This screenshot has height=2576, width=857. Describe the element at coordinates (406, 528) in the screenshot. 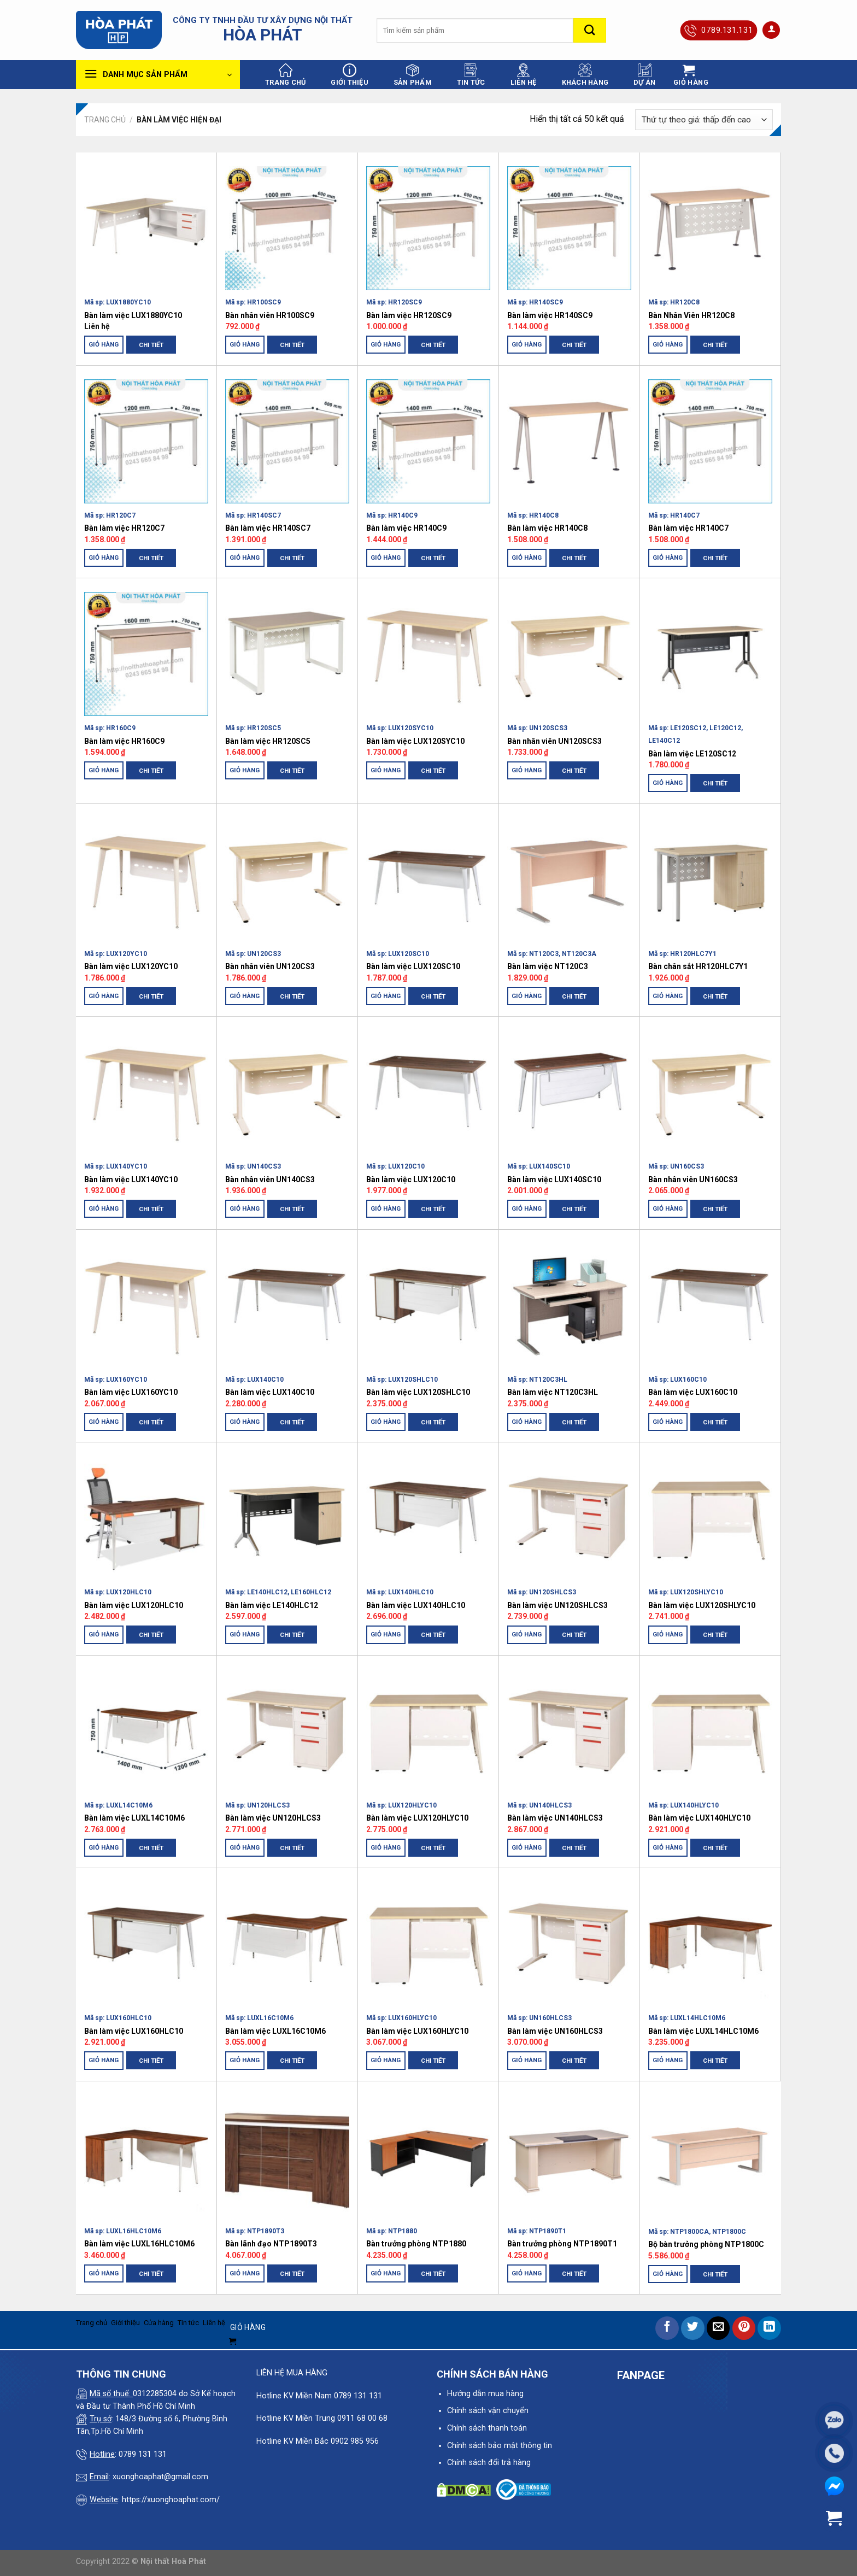

I see `Bàn làm việc HR140C9` at that location.